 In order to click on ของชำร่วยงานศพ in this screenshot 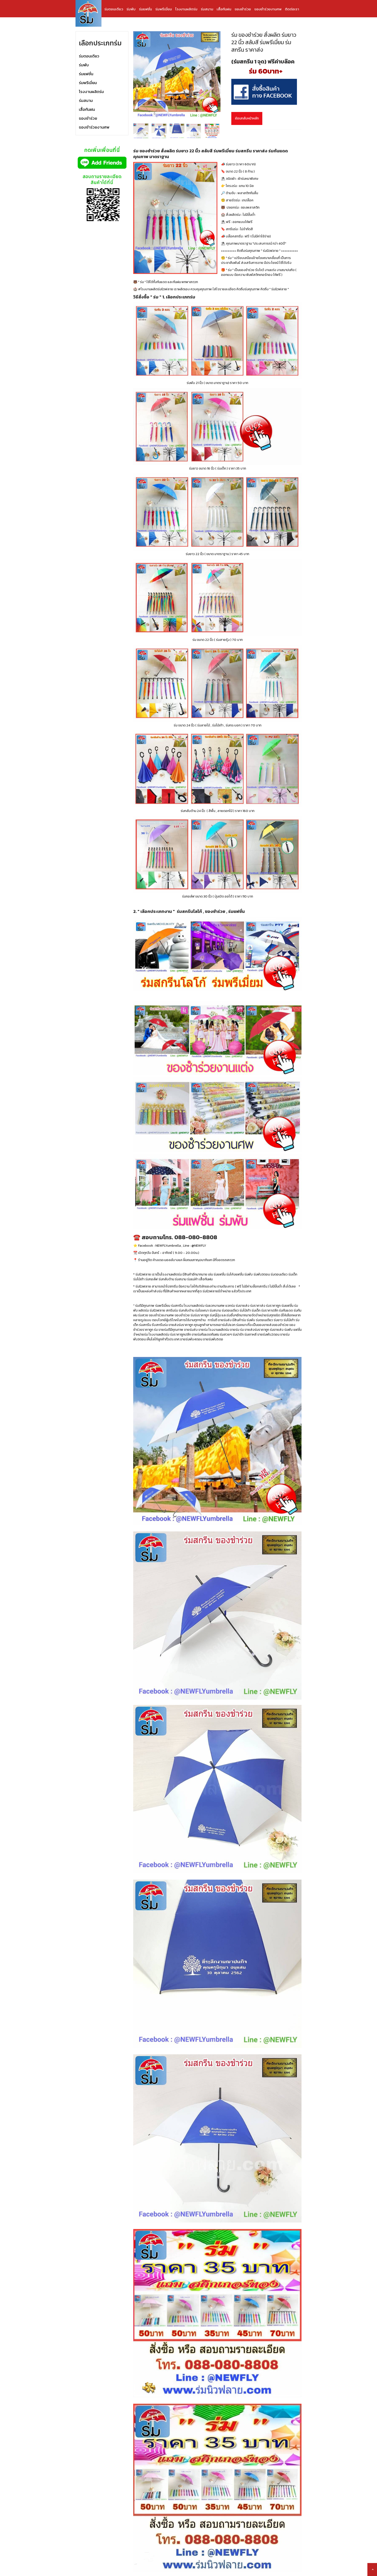, I will do `click(268, 9)`.